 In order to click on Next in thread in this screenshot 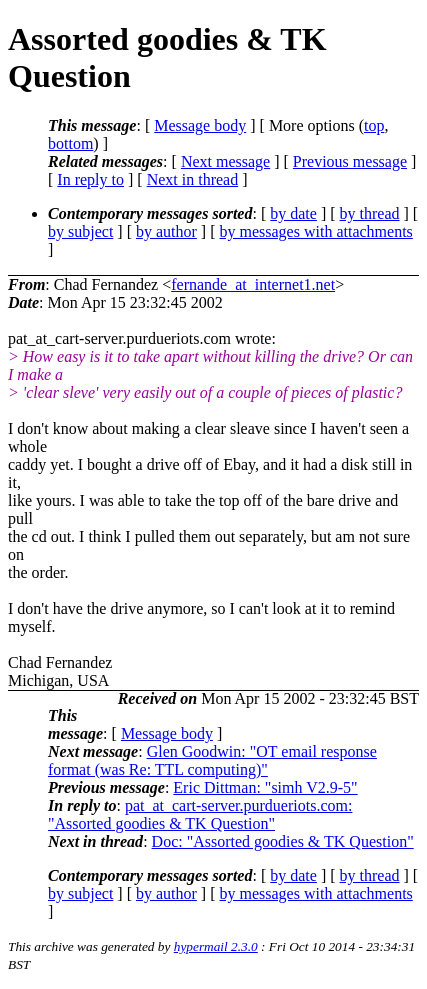, I will do `click(193, 179)`.